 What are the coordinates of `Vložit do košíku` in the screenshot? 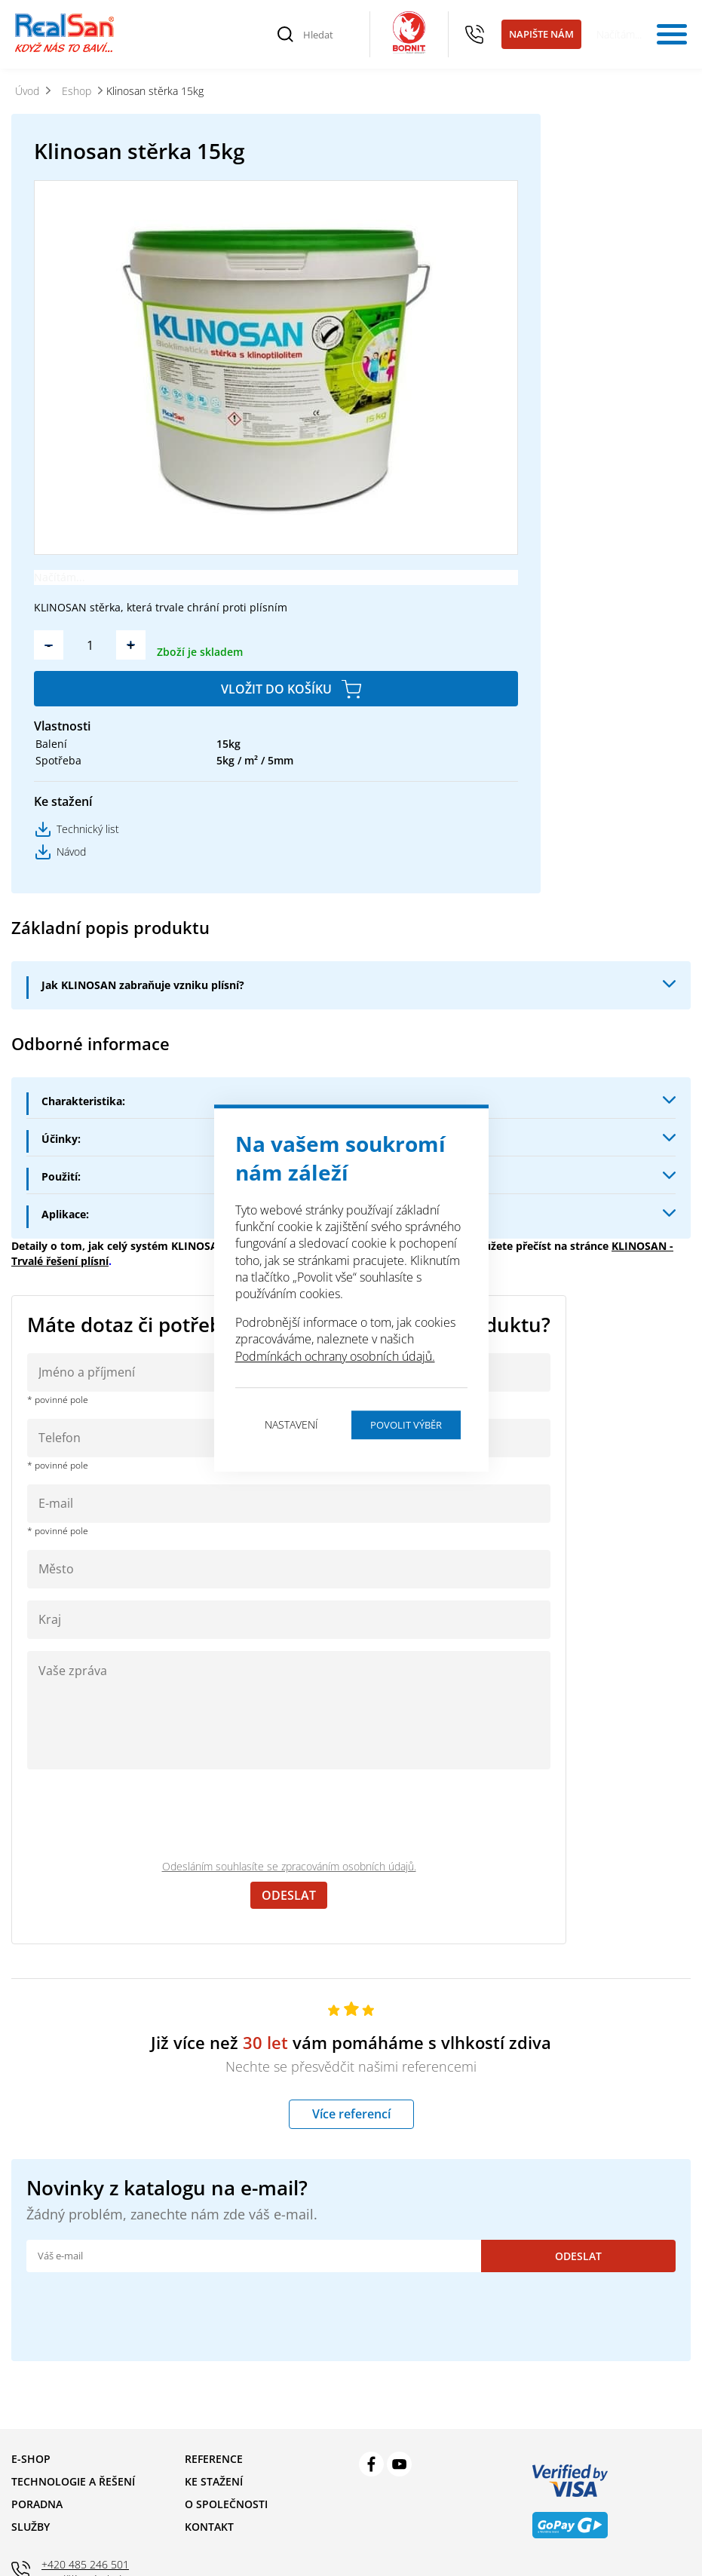 It's located at (276, 689).